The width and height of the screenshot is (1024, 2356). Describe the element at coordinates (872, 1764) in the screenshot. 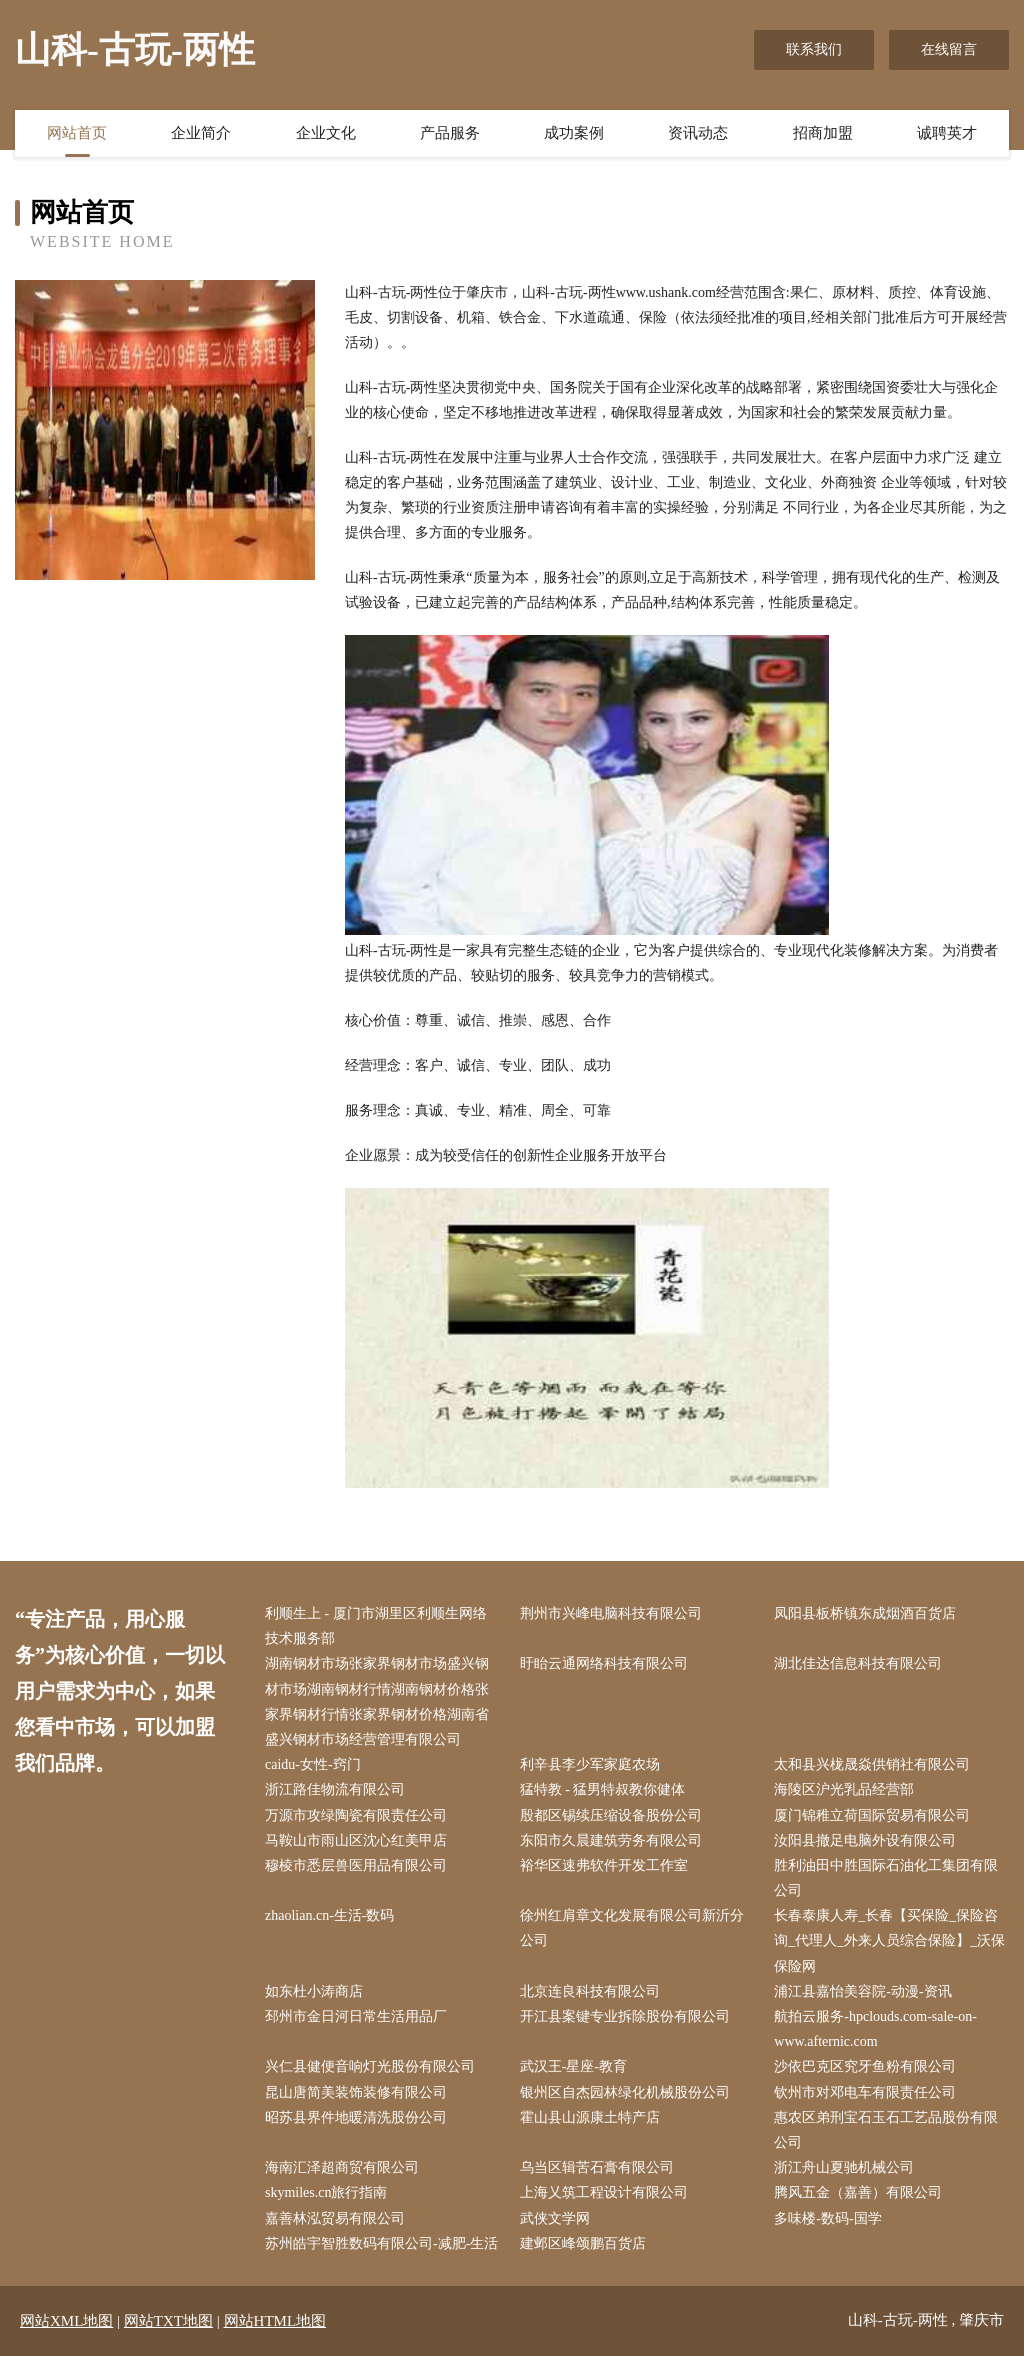

I see `太和县兴栊晟焱供销社有限公司` at that location.